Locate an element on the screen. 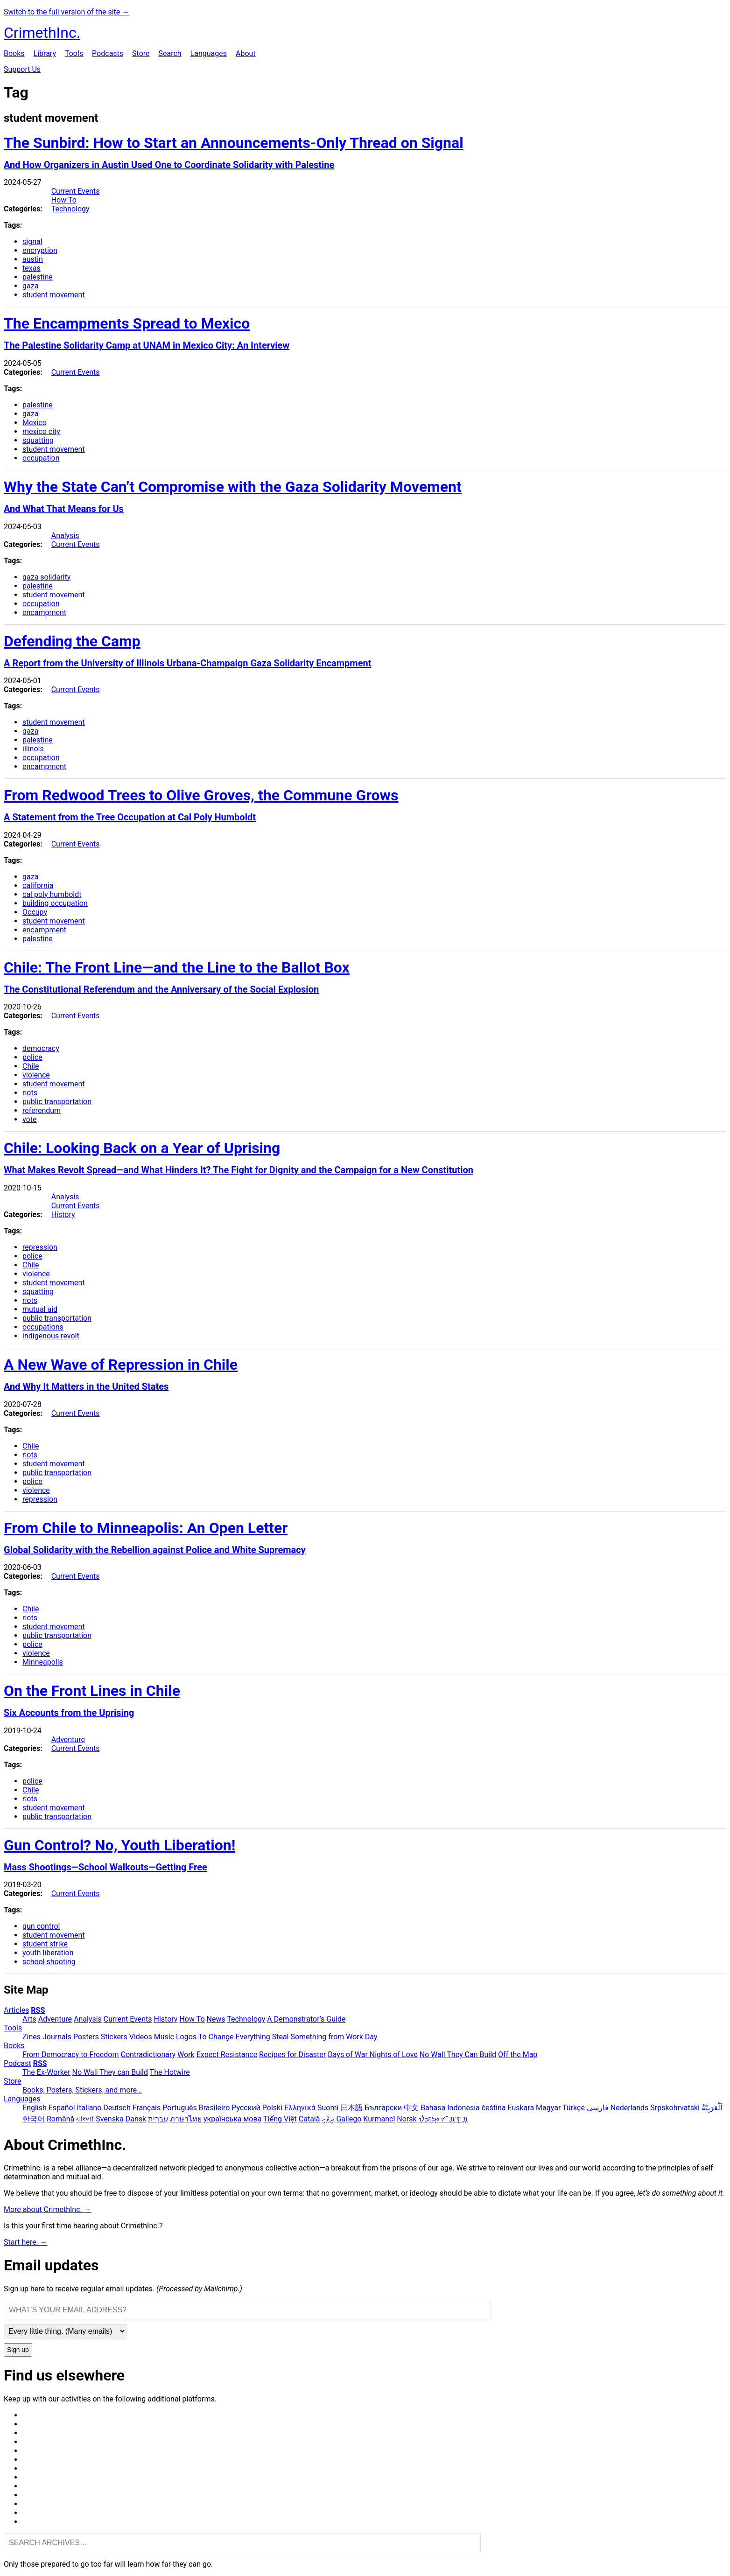 The width and height of the screenshot is (730, 2576). Music is located at coordinates (164, 2036).